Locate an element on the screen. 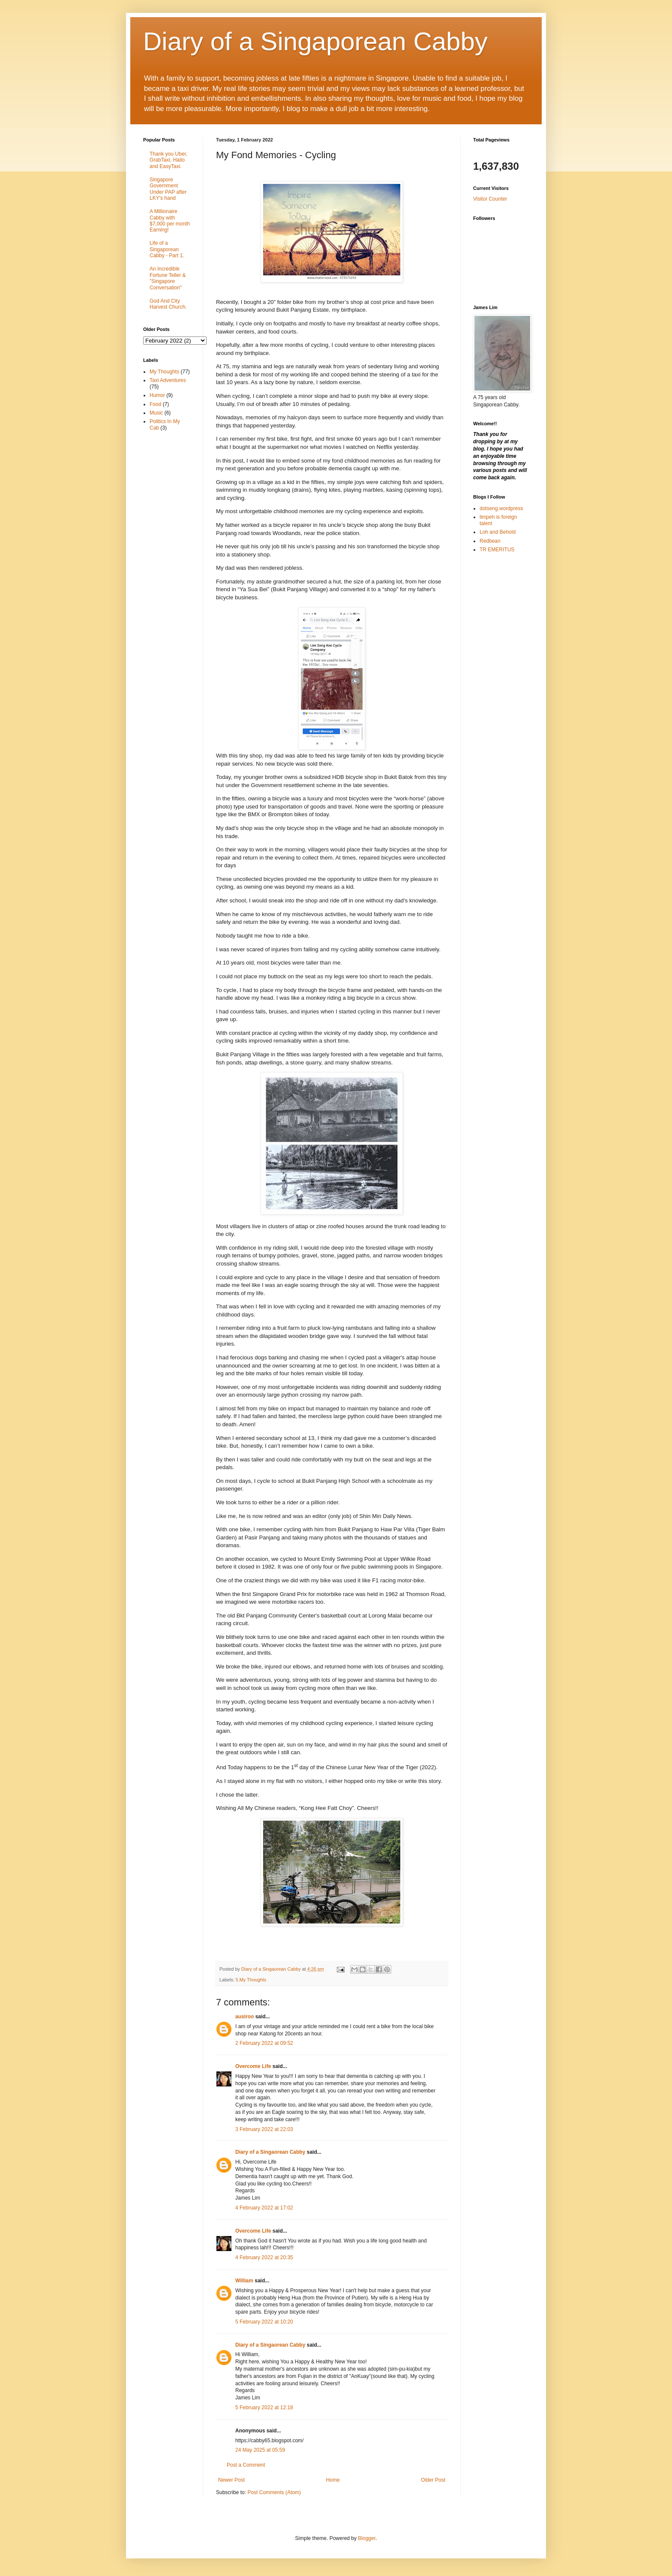  Singapore Government Under PAP after LKY's hand is located at coordinates (168, 189).